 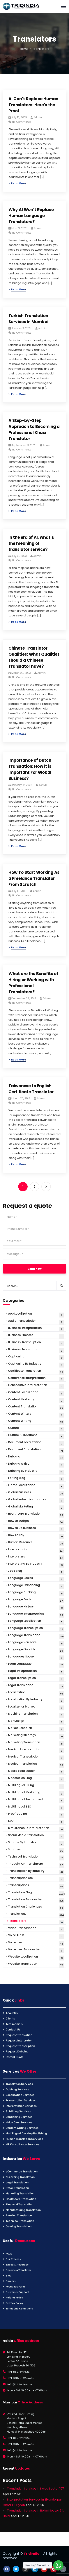 What do you see at coordinates (36, 1700) in the screenshot?
I see `Localization By Industry` at bounding box center [36, 1700].